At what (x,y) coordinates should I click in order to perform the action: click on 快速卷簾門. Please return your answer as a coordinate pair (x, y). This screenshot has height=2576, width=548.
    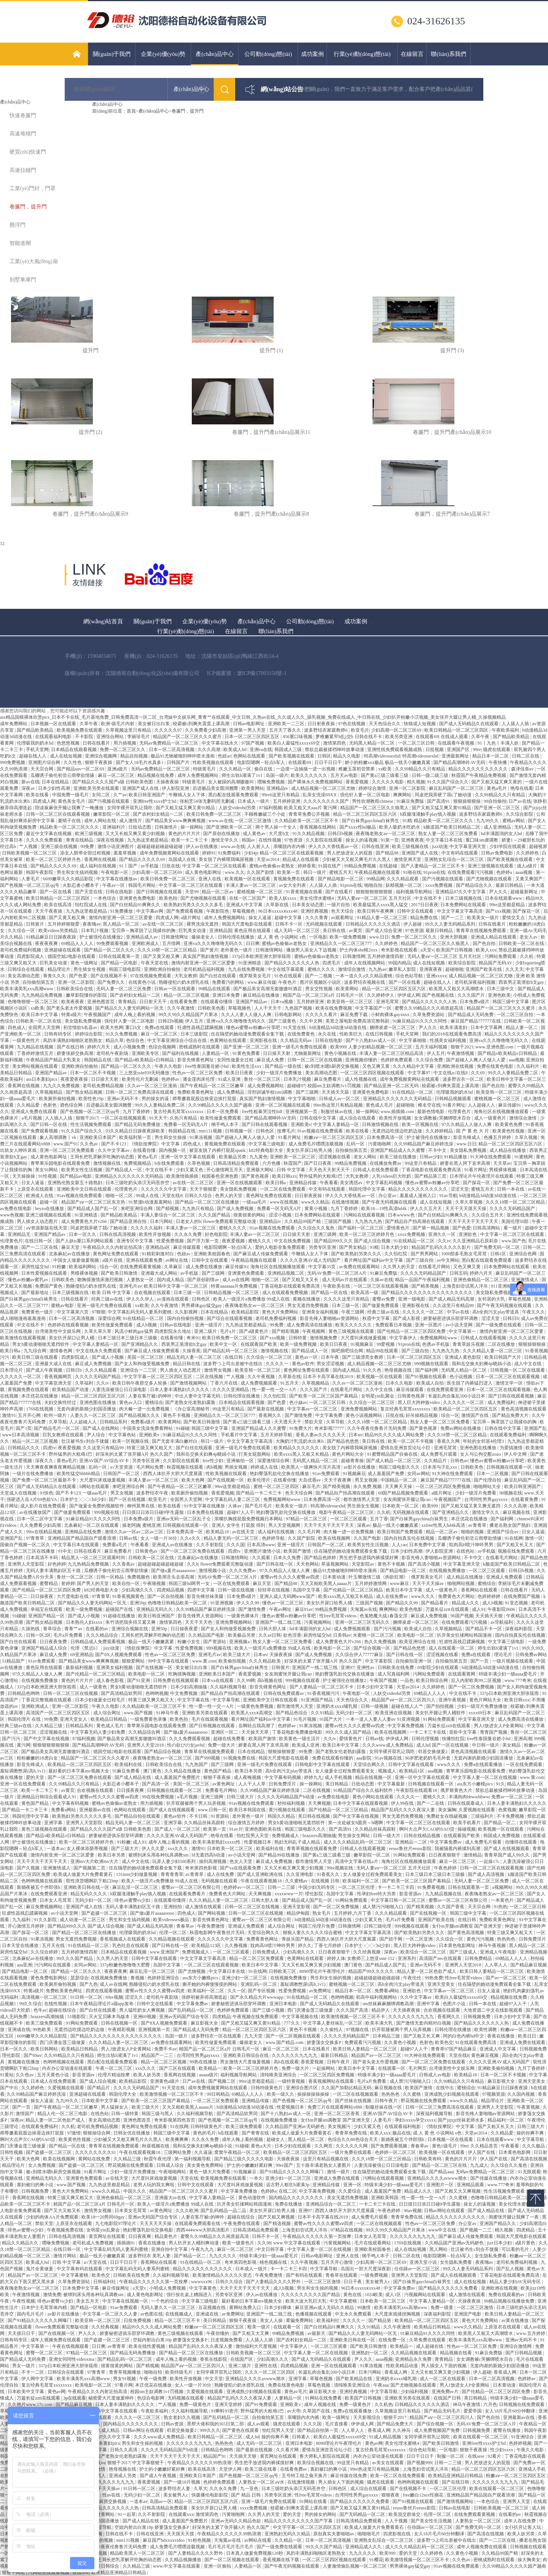
    Looking at the image, I should click on (23, 115).